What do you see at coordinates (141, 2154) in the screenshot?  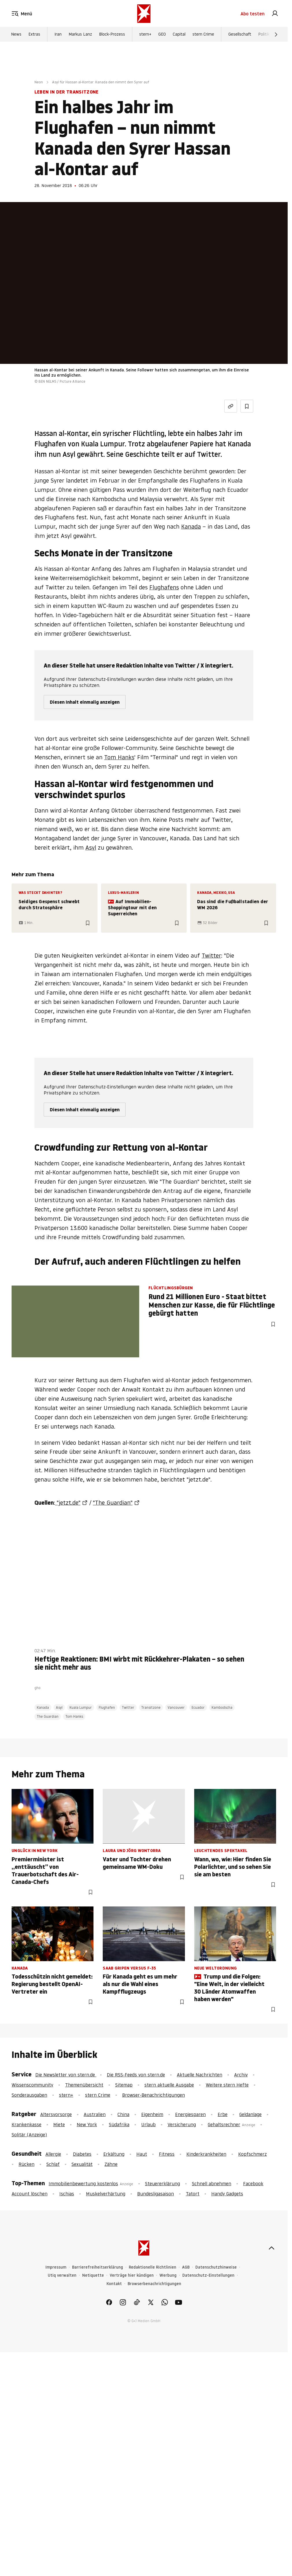 I see `Haut` at bounding box center [141, 2154].